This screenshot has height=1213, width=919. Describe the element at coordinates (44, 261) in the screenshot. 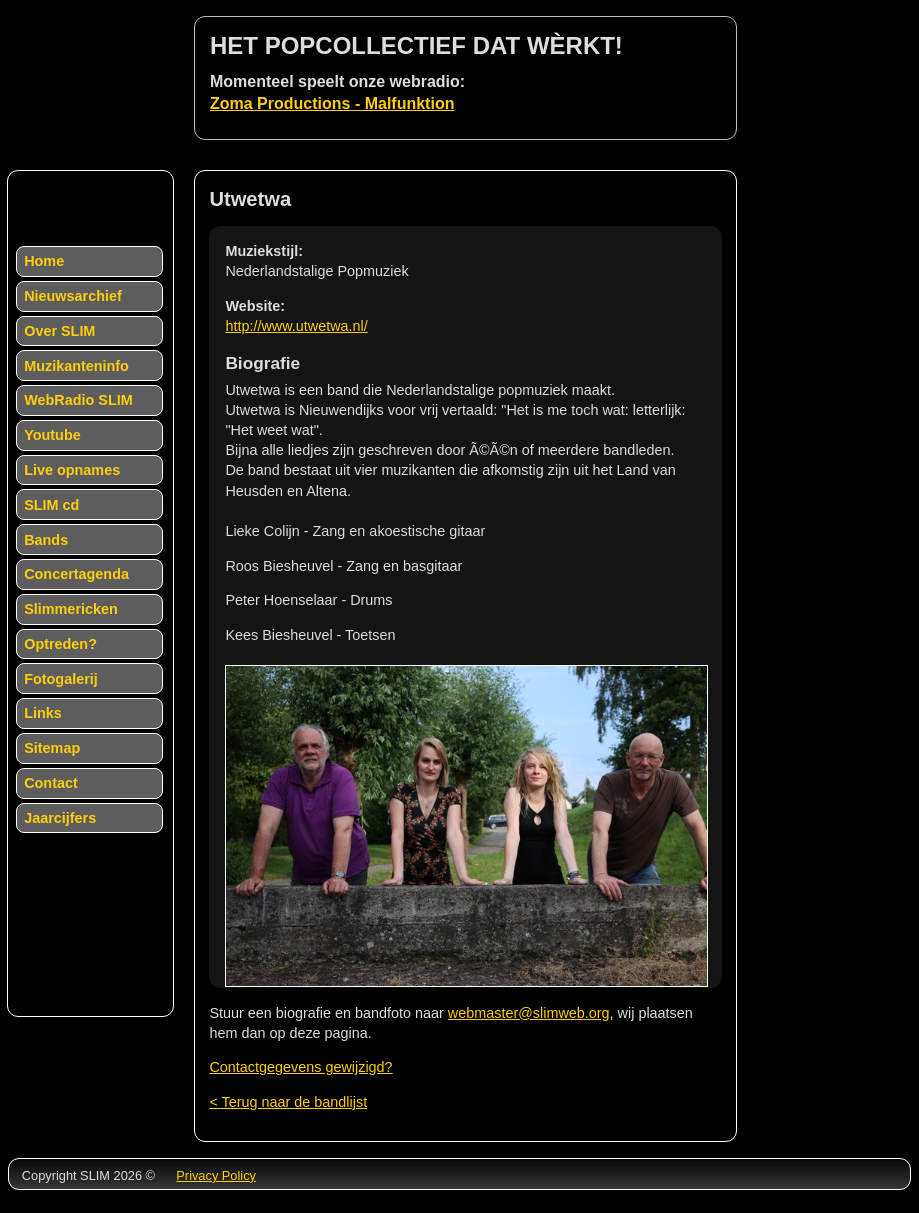

I see `Home` at that location.